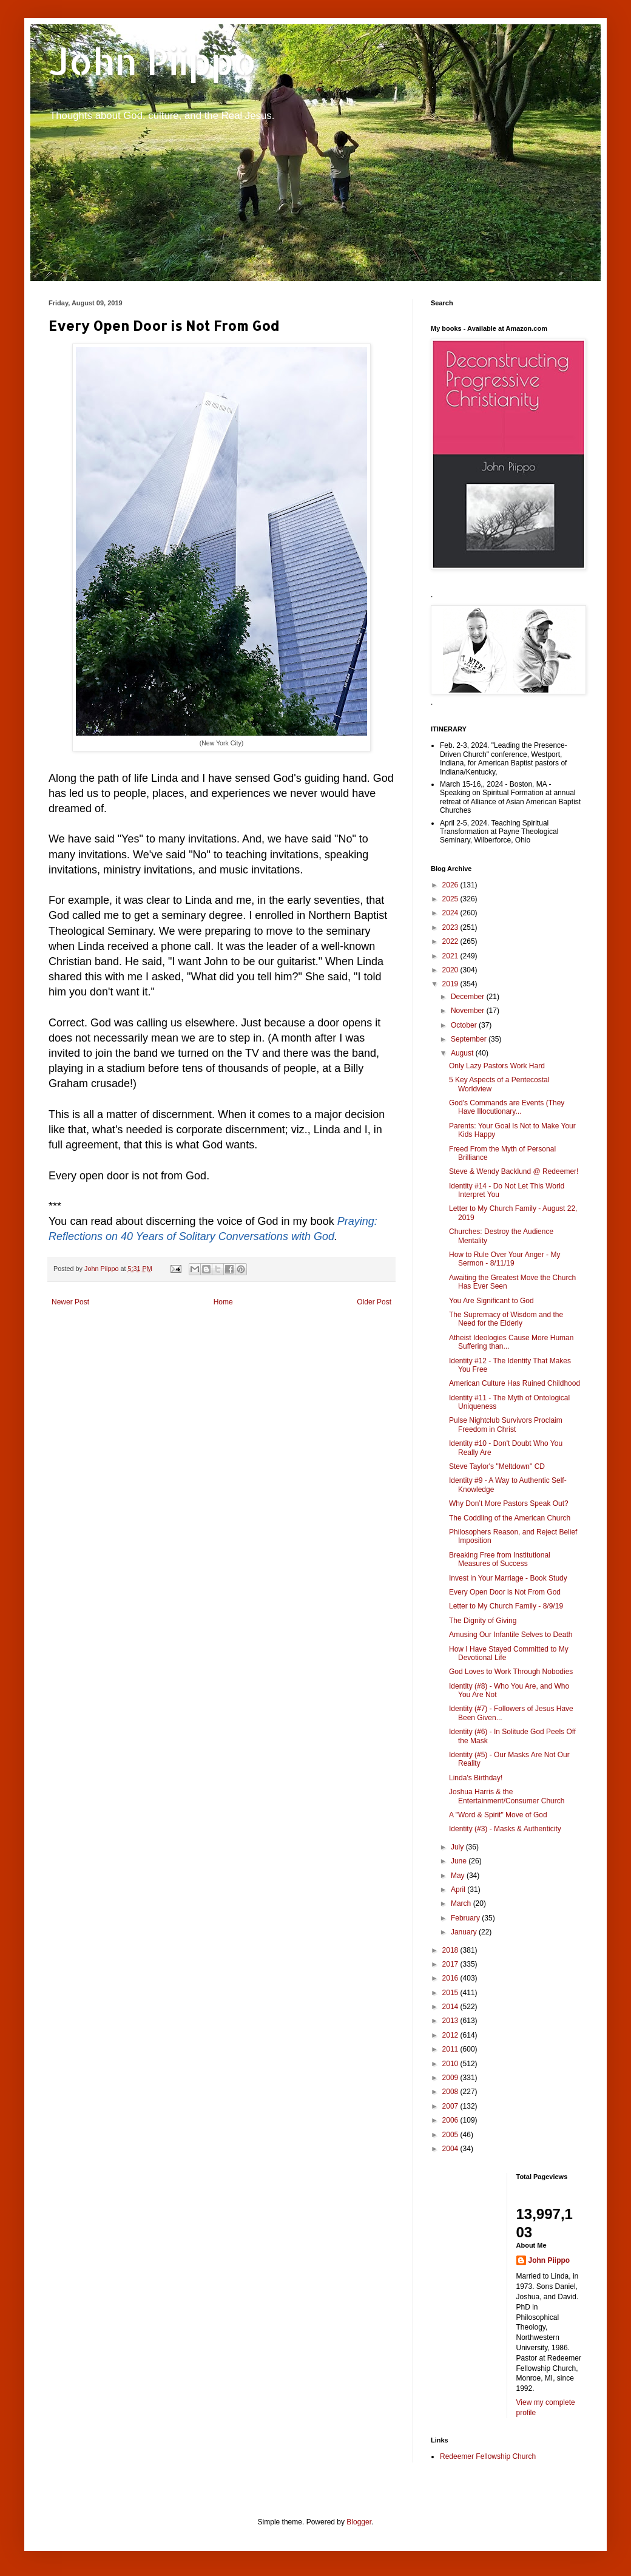 The image size is (631, 2576). What do you see at coordinates (451, 2148) in the screenshot?
I see `2004` at bounding box center [451, 2148].